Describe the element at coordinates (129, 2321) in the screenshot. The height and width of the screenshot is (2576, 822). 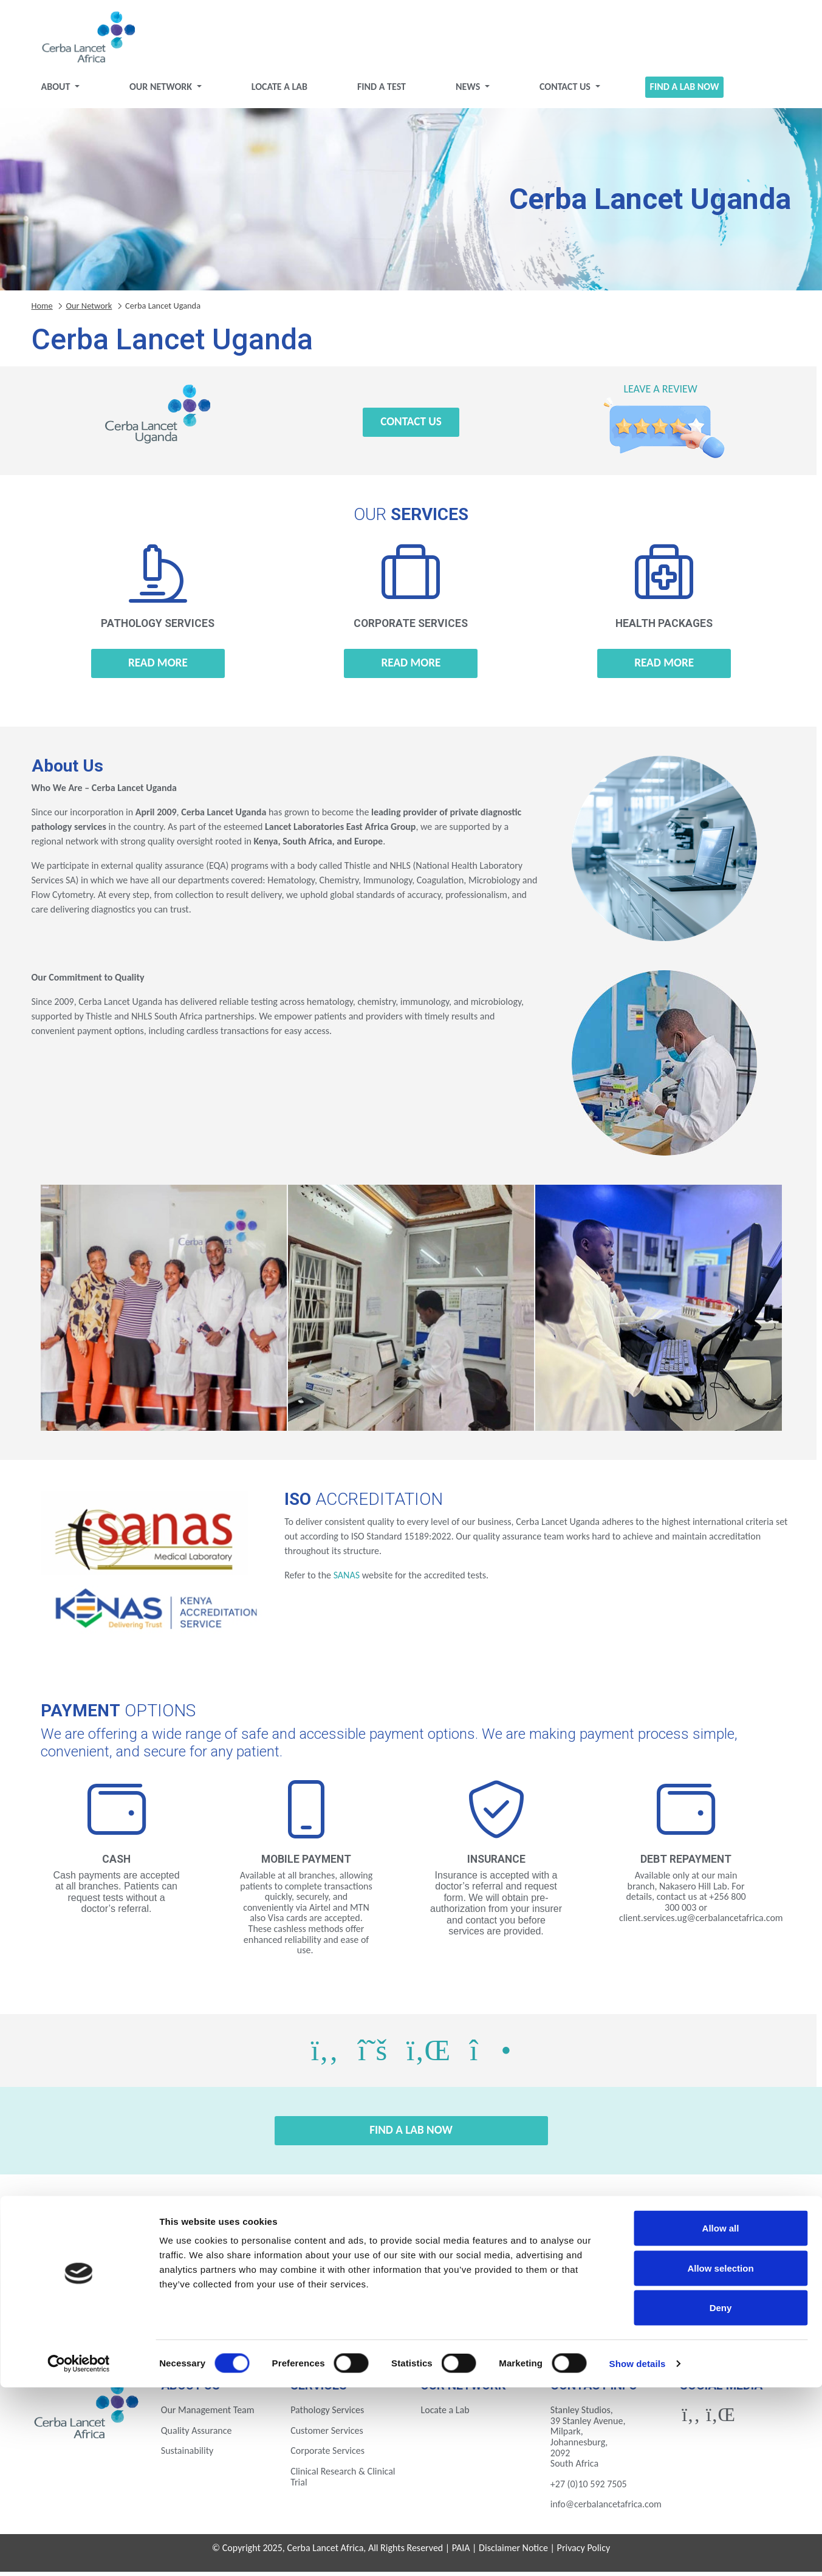
I see `Mozambique` at that location.